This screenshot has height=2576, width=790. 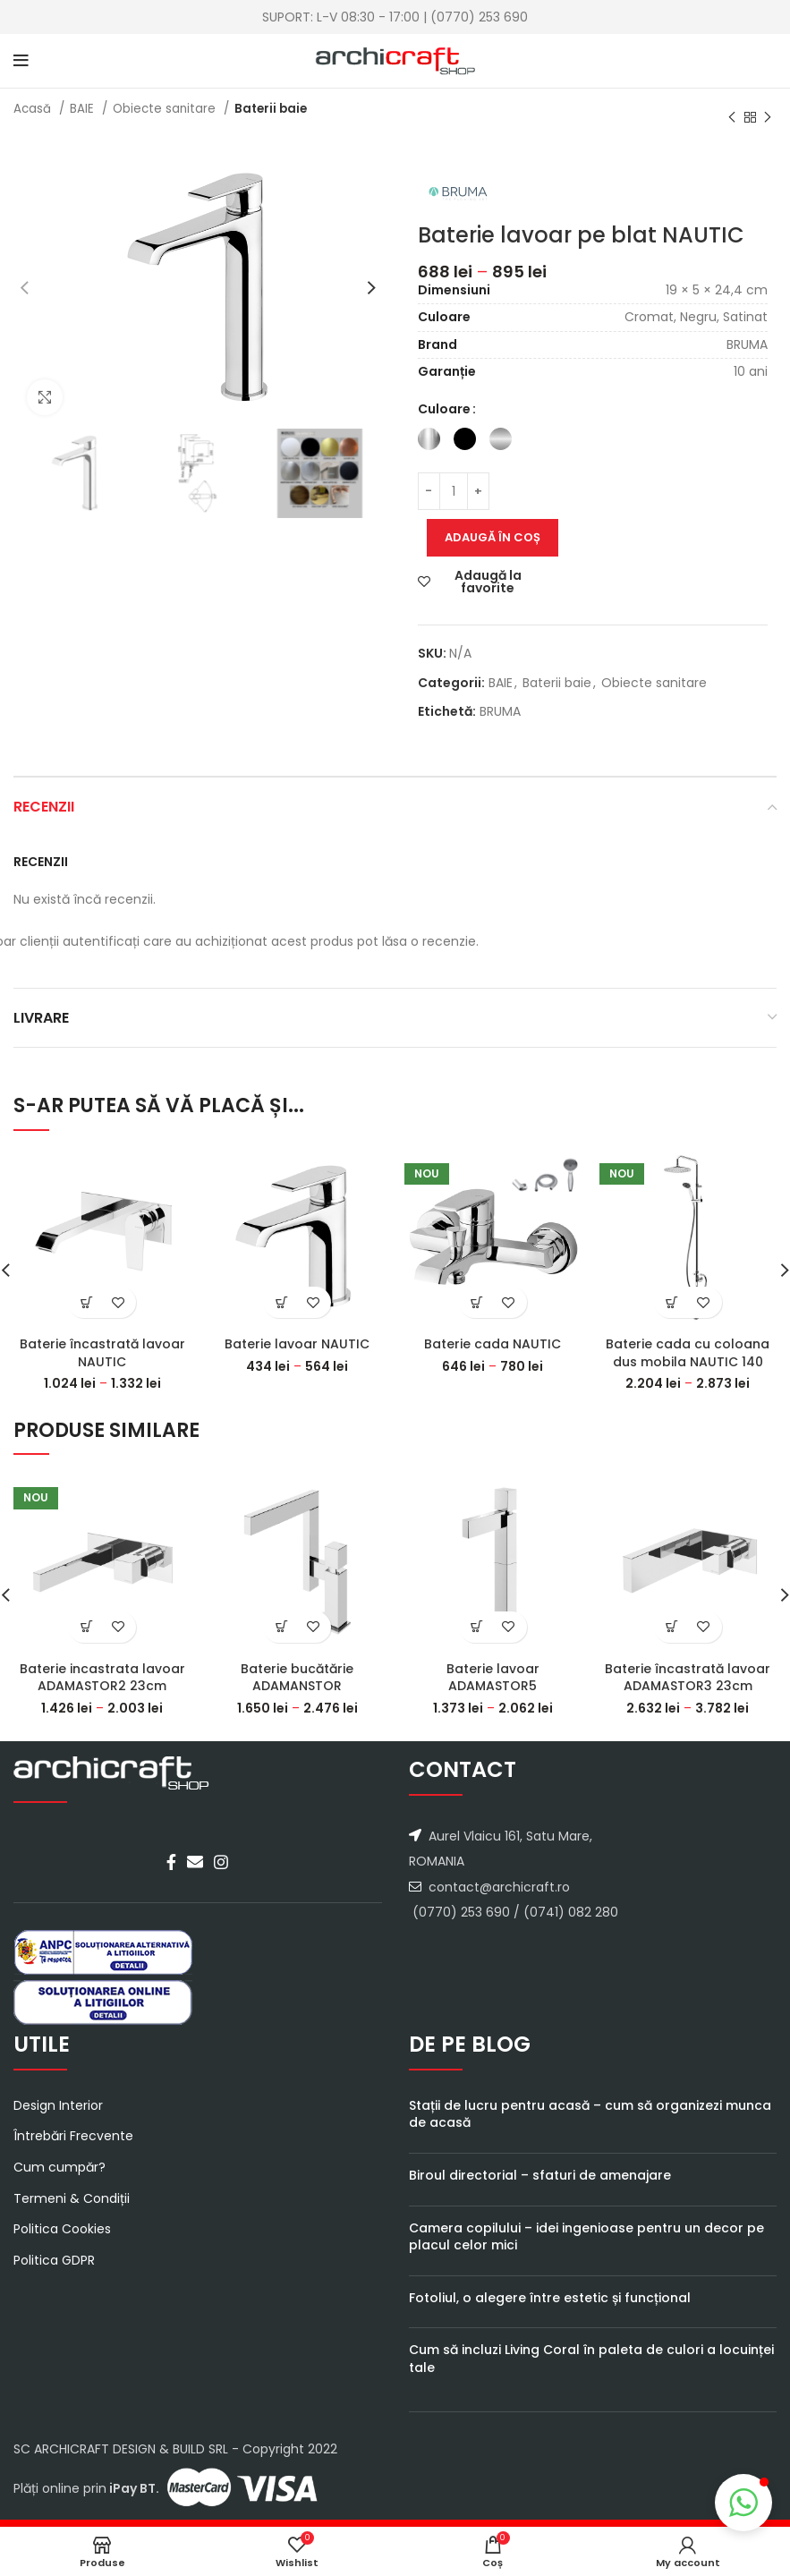 What do you see at coordinates (687, 1678) in the screenshot?
I see `Baterie încastrată lavoar ADAMASTOR3 23cm` at bounding box center [687, 1678].